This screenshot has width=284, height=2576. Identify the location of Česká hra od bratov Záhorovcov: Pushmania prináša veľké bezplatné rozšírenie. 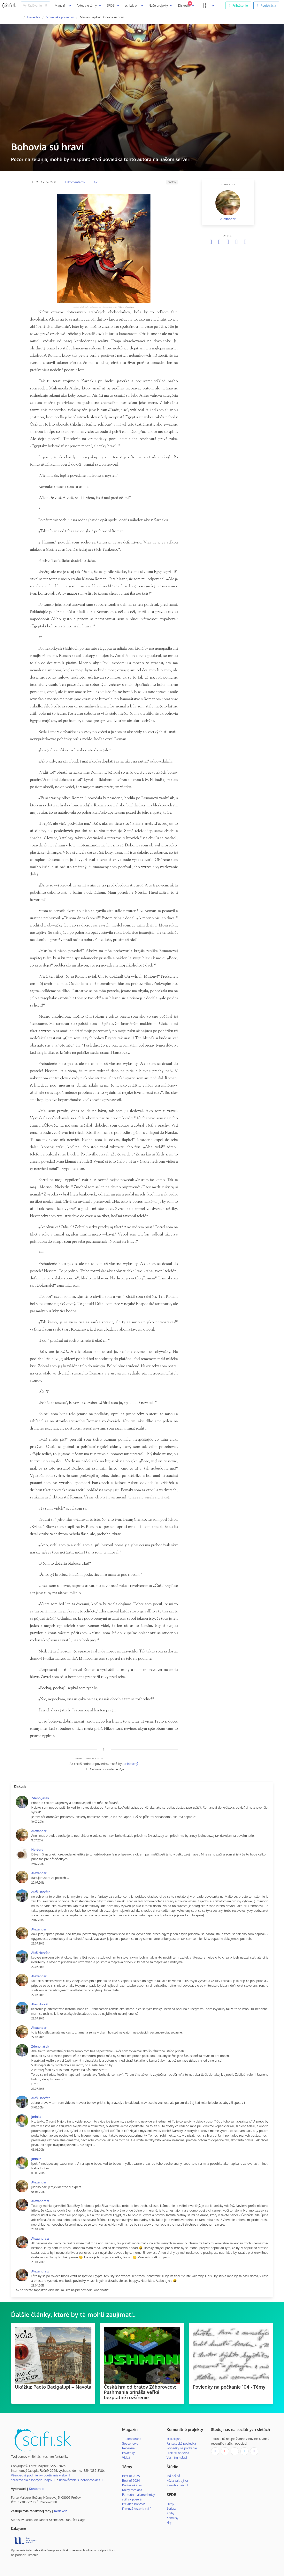
(140, 2392).